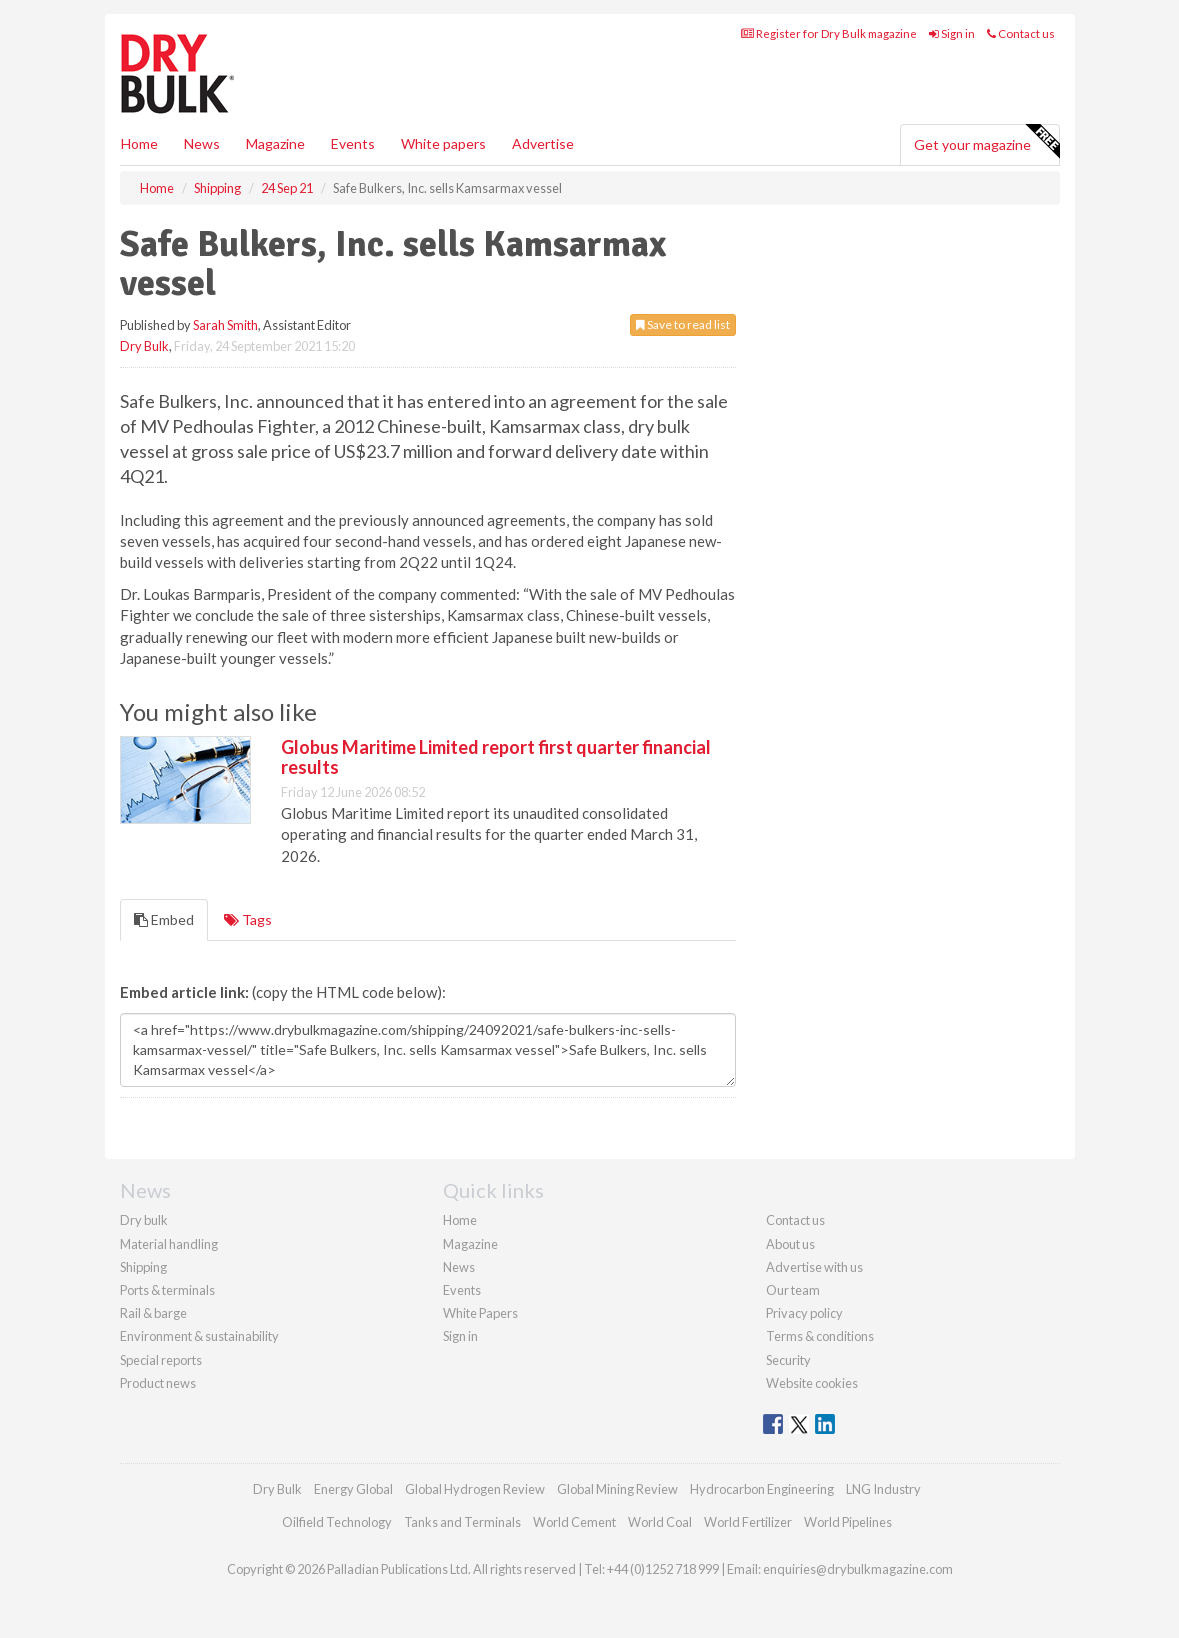  Describe the element at coordinates (443, 143) in the screenshot. I see `White papers` at that location.